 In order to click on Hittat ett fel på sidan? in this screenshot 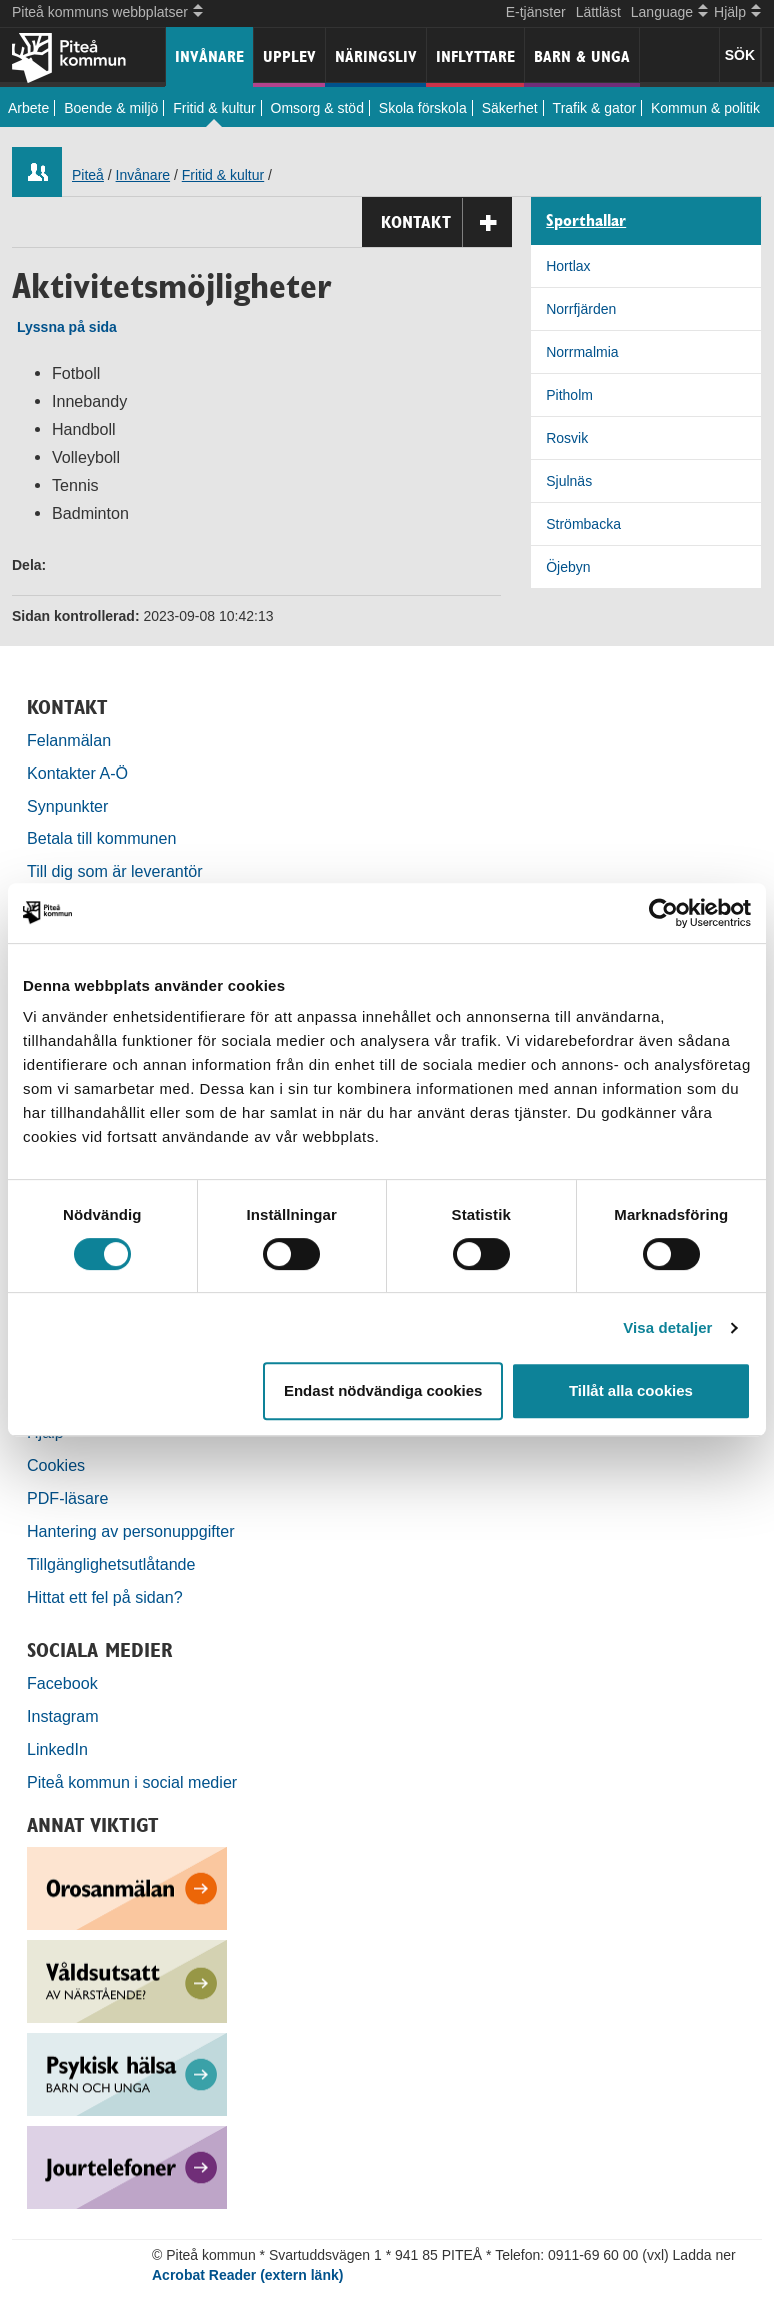, I will do `click(105, 1597)`.